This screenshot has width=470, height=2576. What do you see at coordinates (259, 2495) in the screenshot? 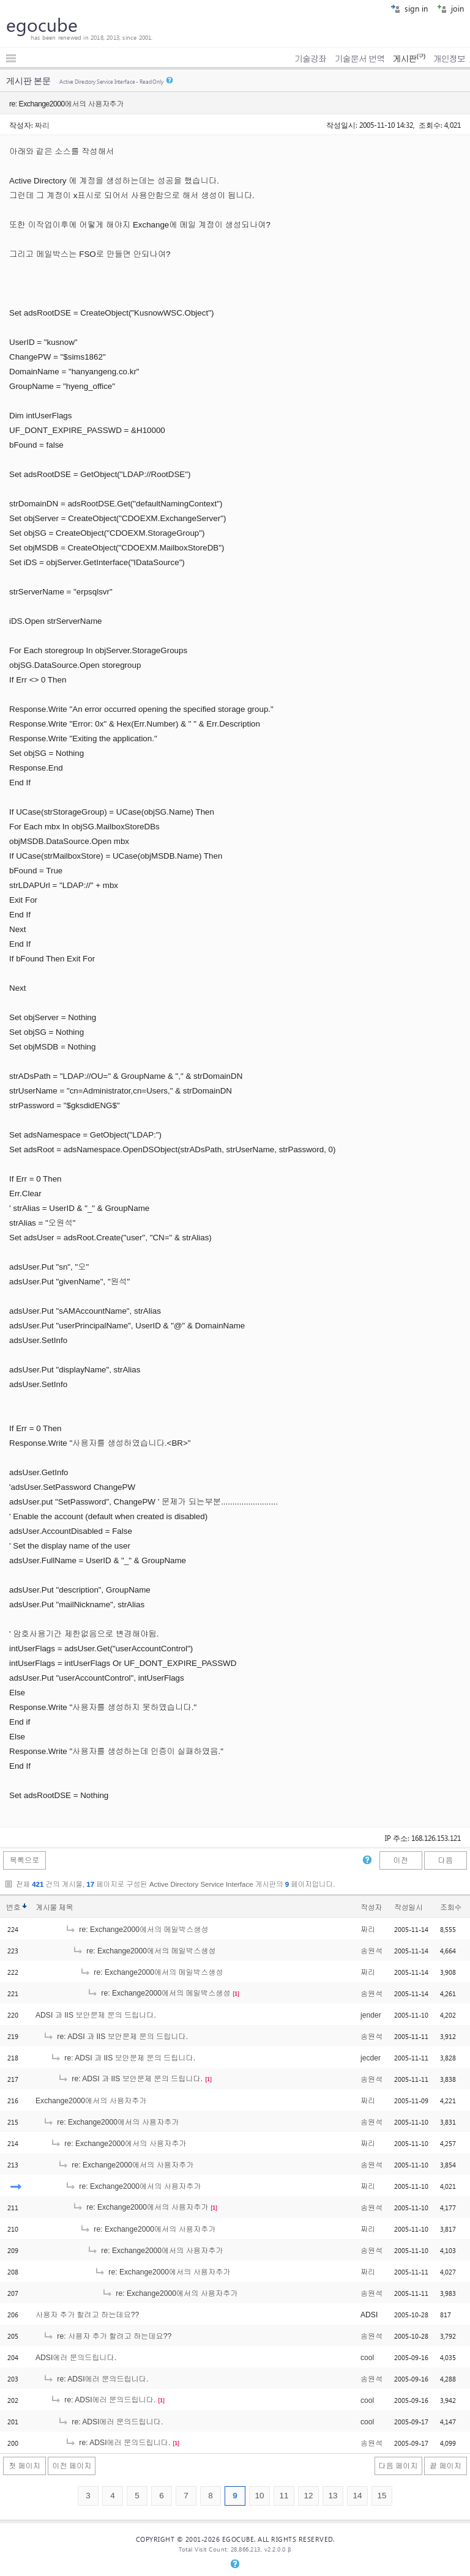
I see `10` at bounding box center [259, 2495].